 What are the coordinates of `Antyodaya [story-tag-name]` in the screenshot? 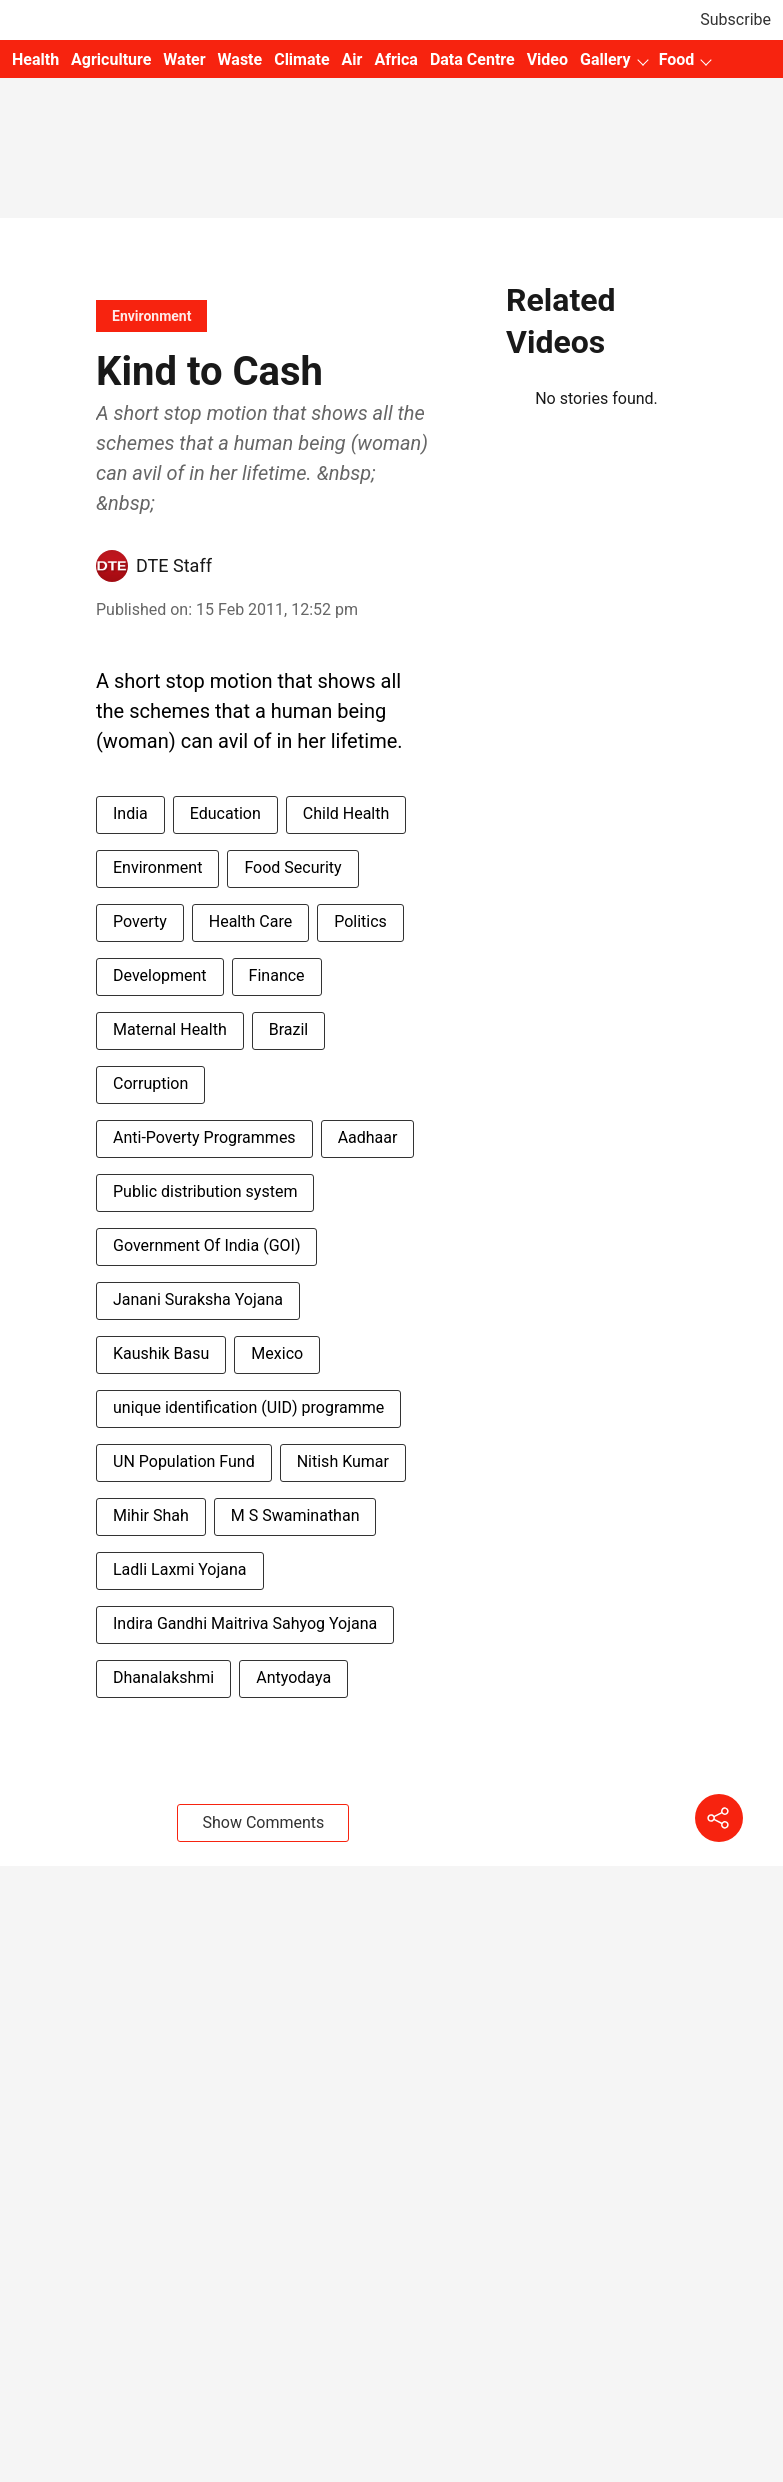 It's located at (293, 1677).